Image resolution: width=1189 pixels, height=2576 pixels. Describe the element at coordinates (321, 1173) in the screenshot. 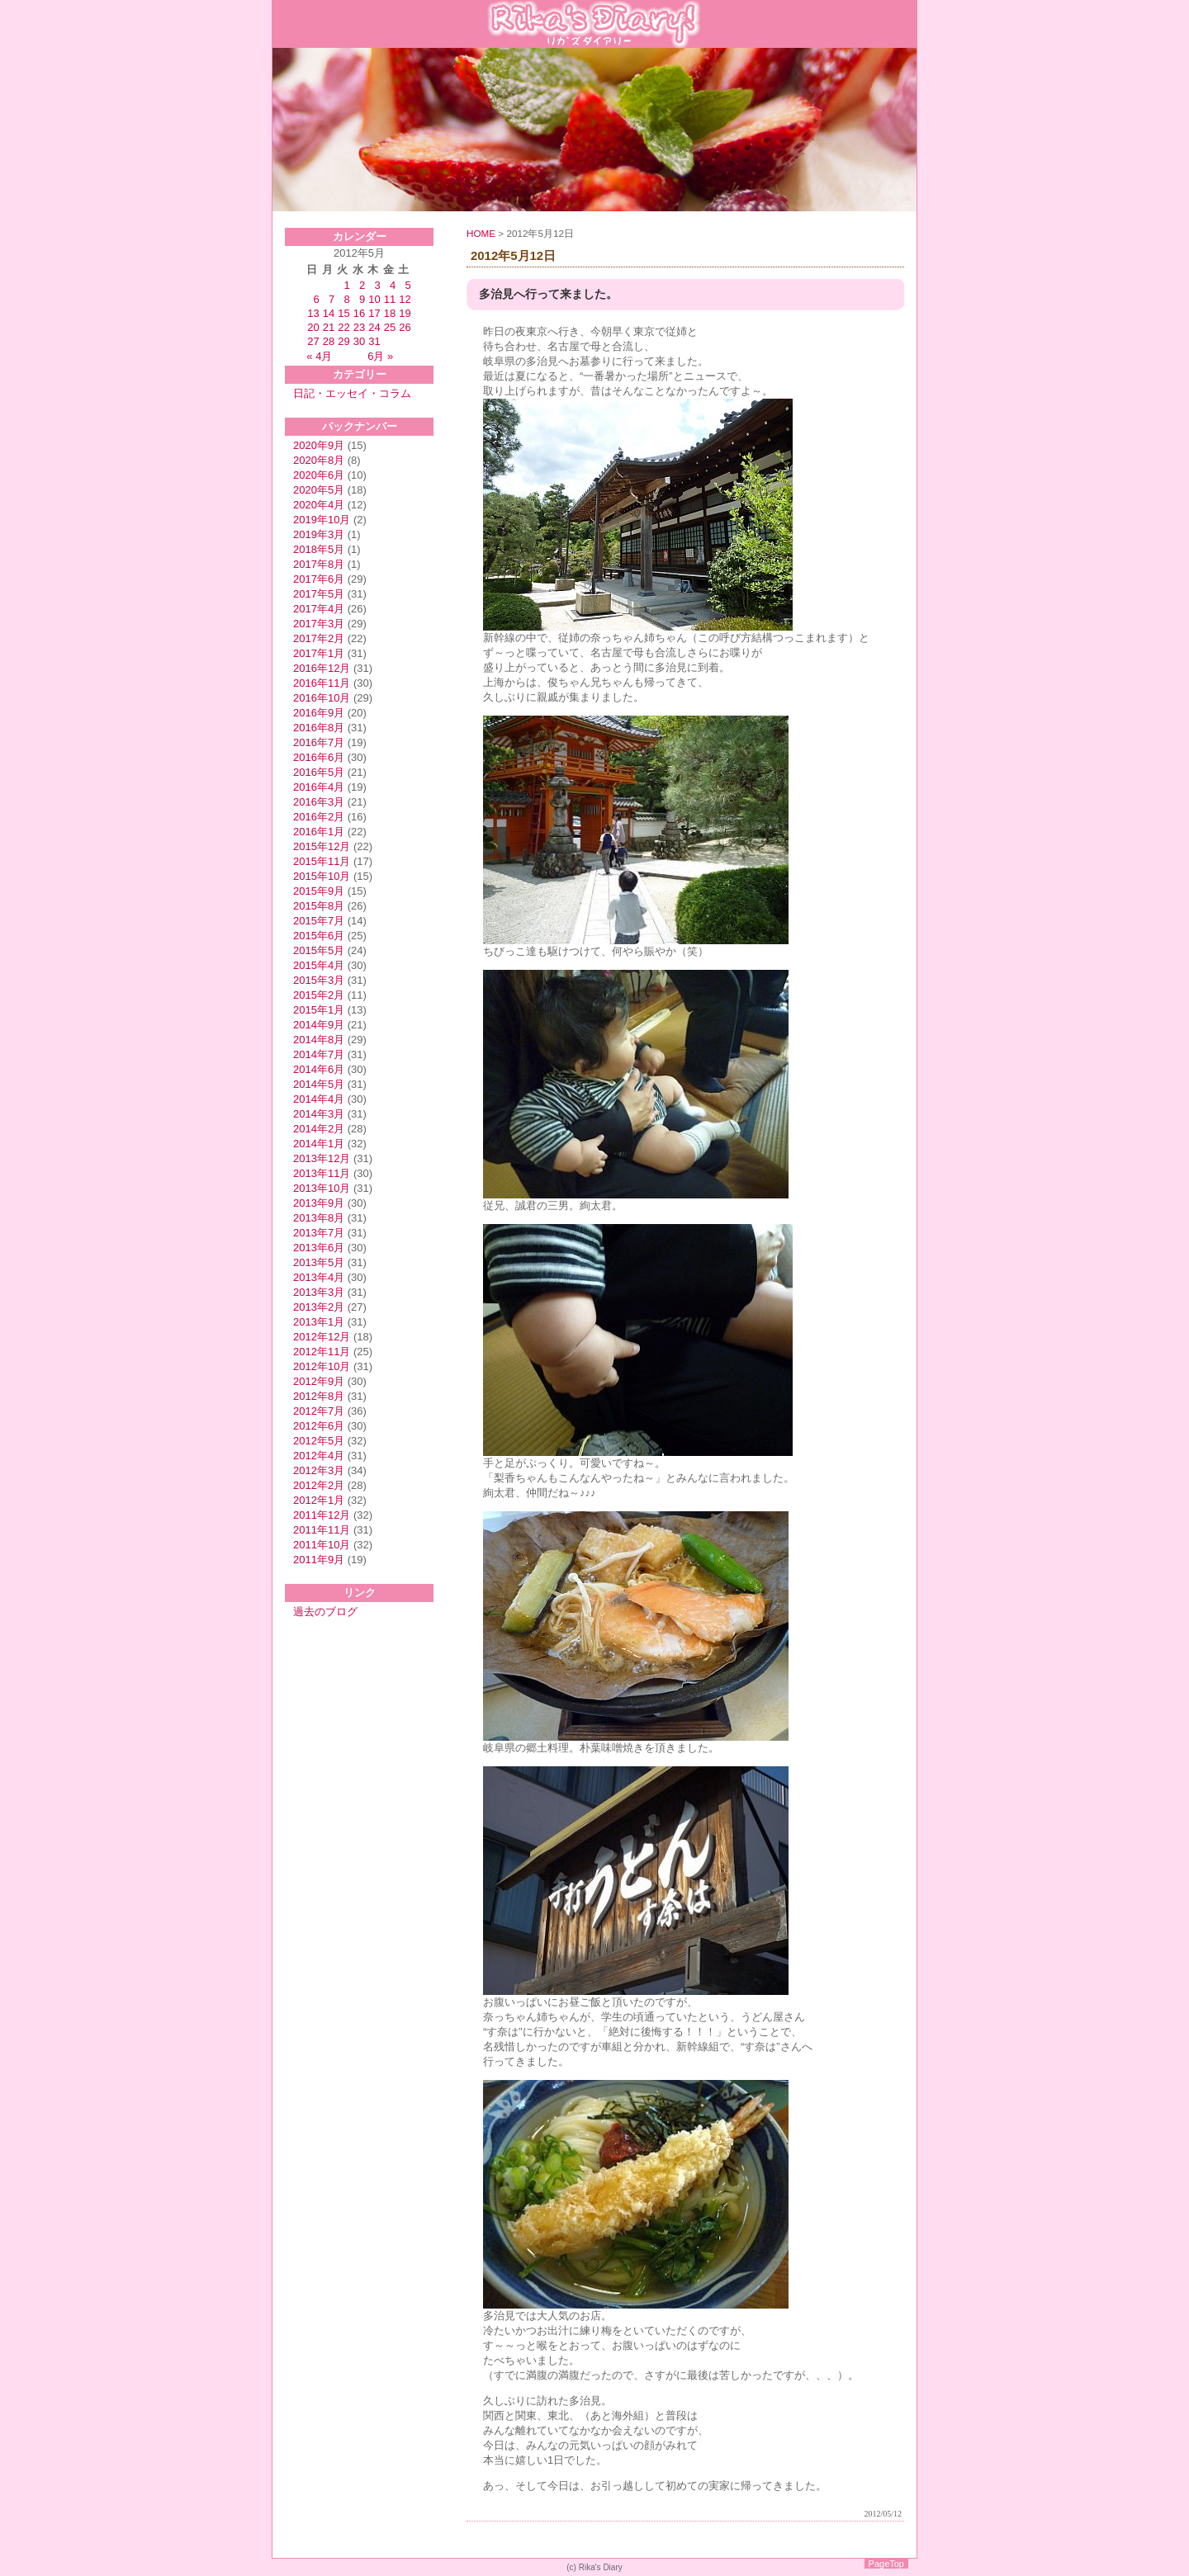

I see `2013年11月` at that location.